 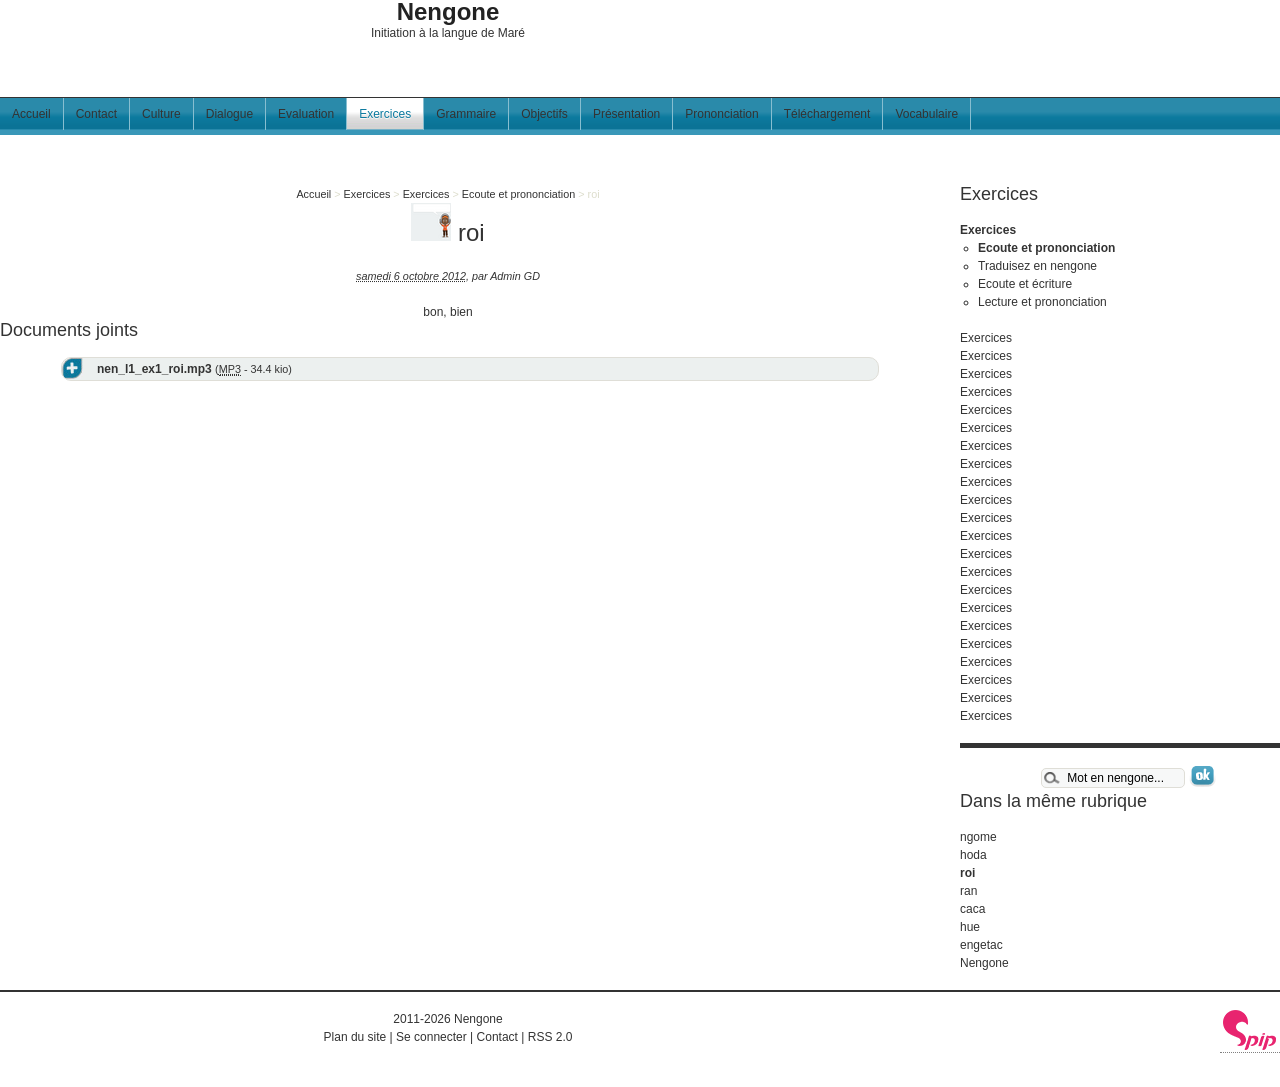 What do you see at coordinates (96, 114) in the screenshot?
I see `Contact` at bounding box center [96, 114].